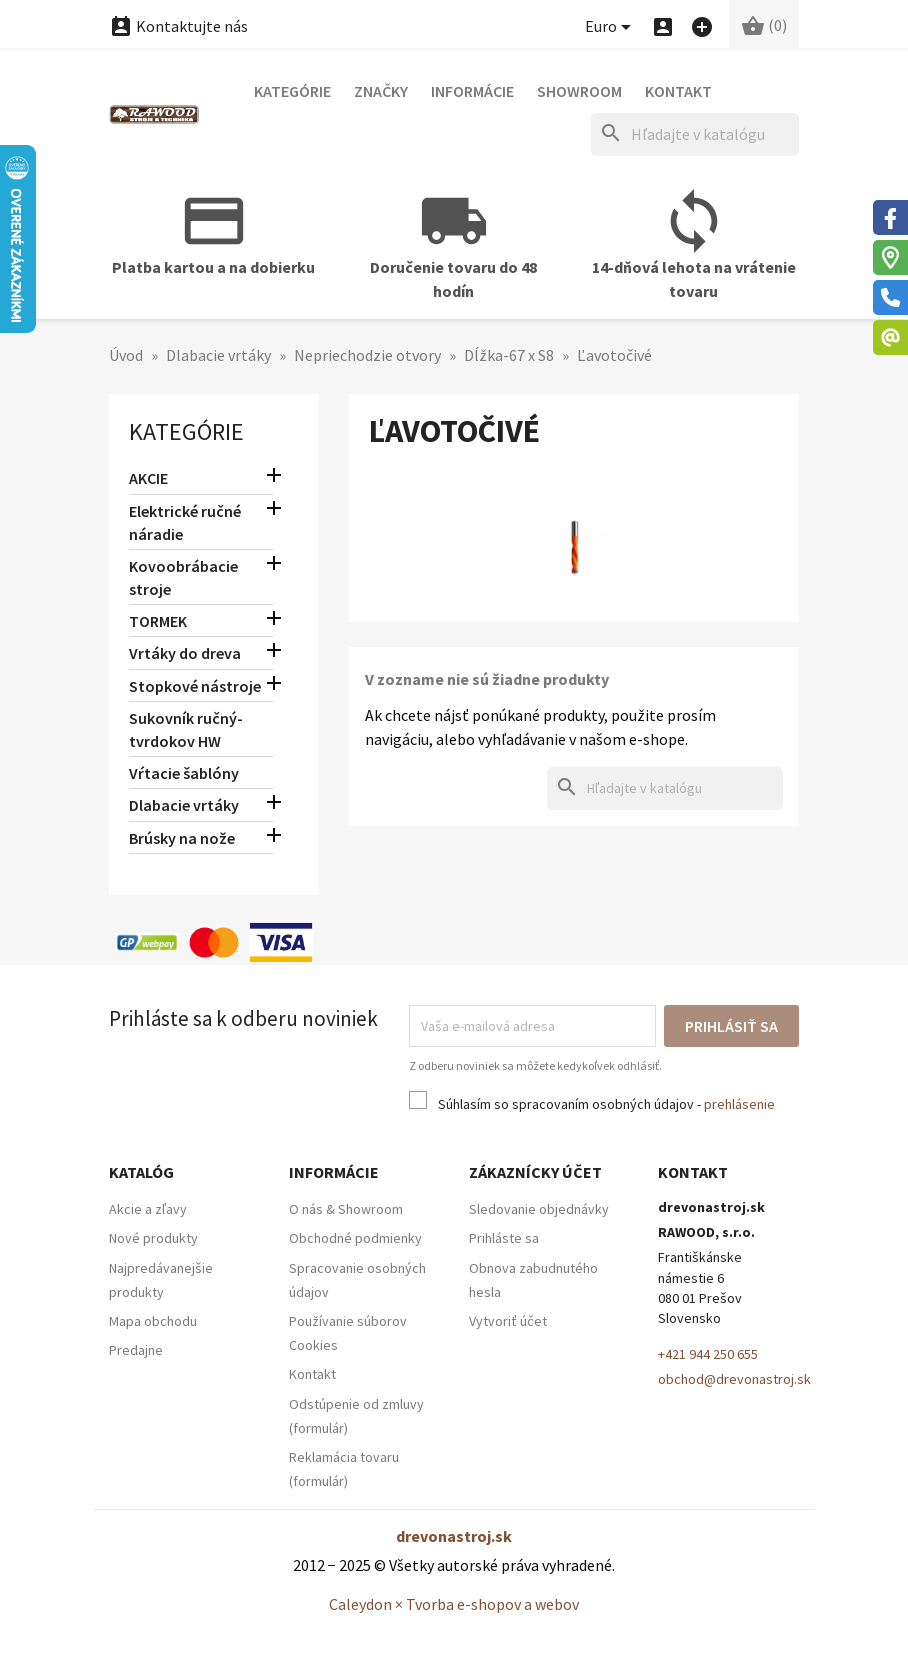  Describe the element at coordinates (381, 91) in the screenshot. I see `Značky` at that location.